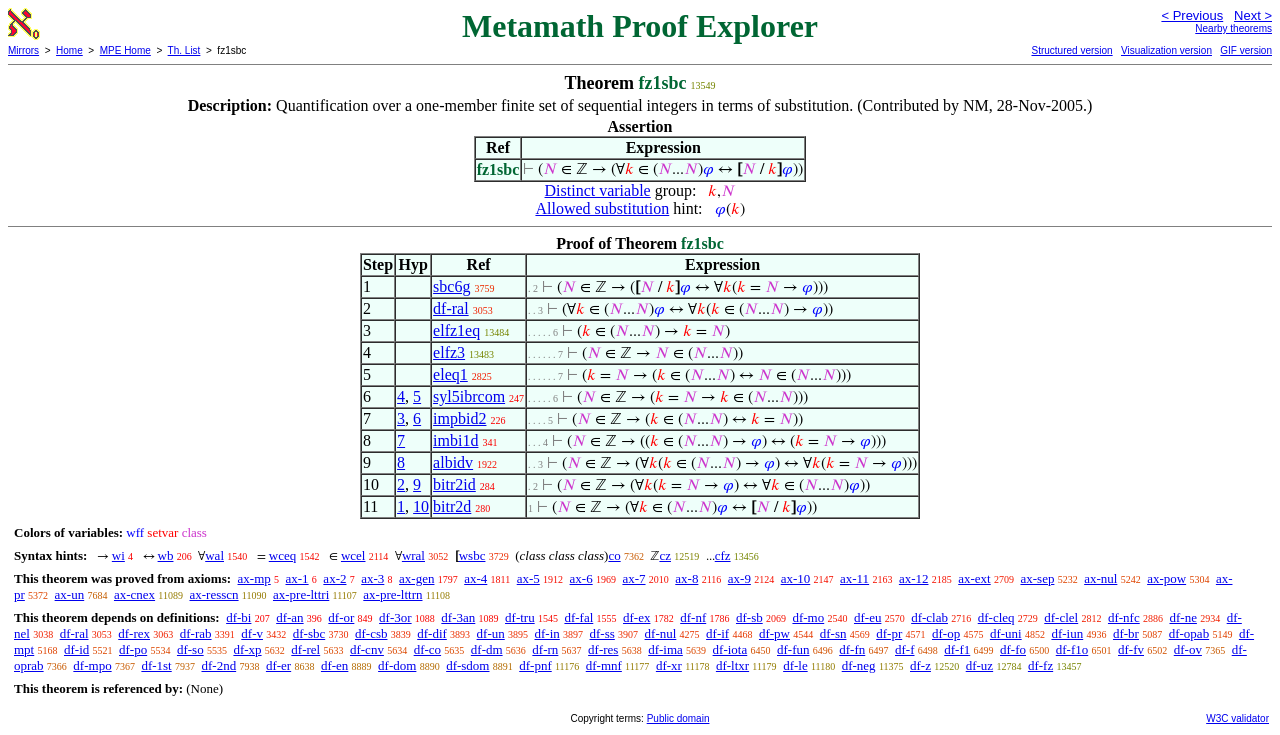  What do you see at coordinates (636, 617) in the screenshot?
I see `df-ex` at bounding box center [636, 617].